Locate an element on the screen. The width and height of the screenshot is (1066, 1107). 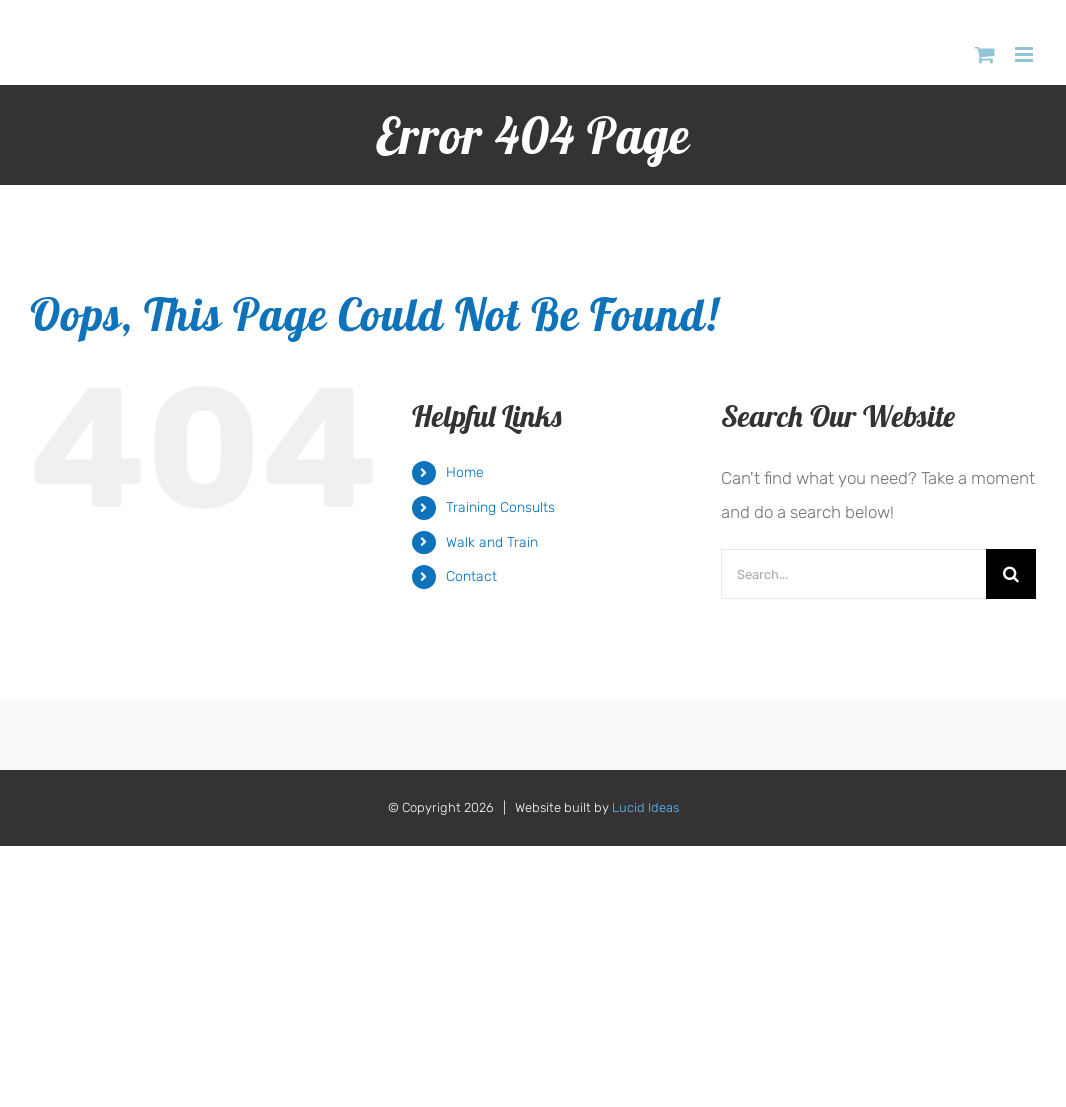
Contact is located at coordinates (471, 576).